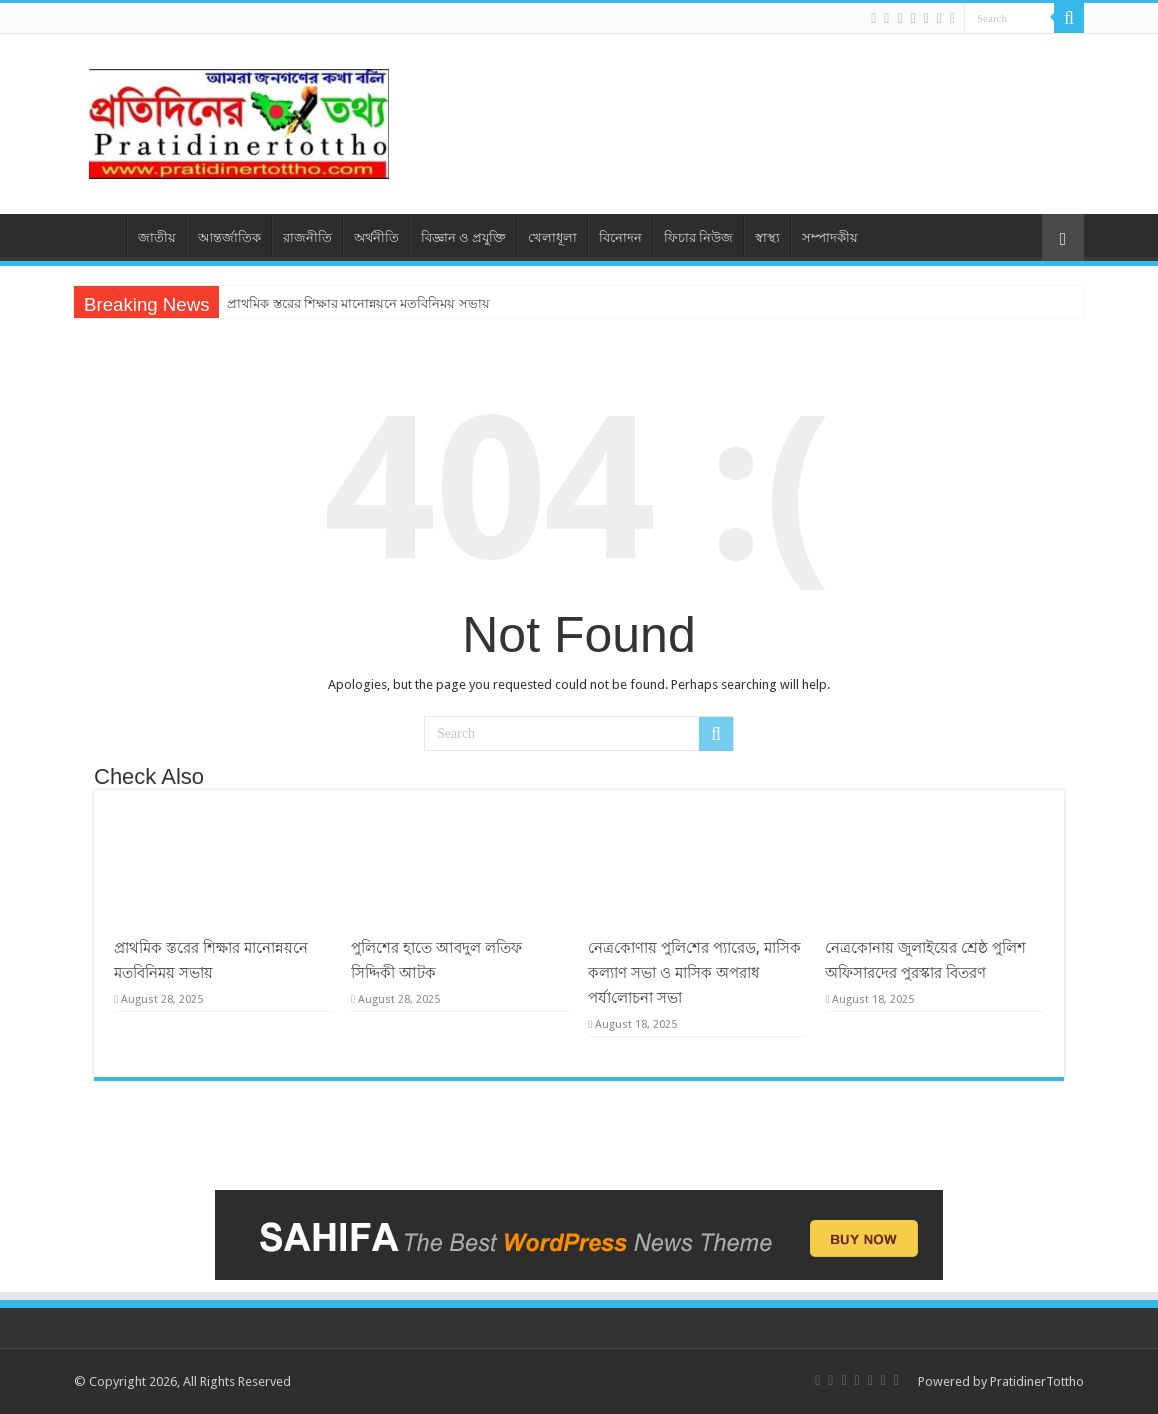  What do you see at coordinates (100, 235) in the screenshot?
I see `প্রচ্ছদ` at bounding box center [100, 235].